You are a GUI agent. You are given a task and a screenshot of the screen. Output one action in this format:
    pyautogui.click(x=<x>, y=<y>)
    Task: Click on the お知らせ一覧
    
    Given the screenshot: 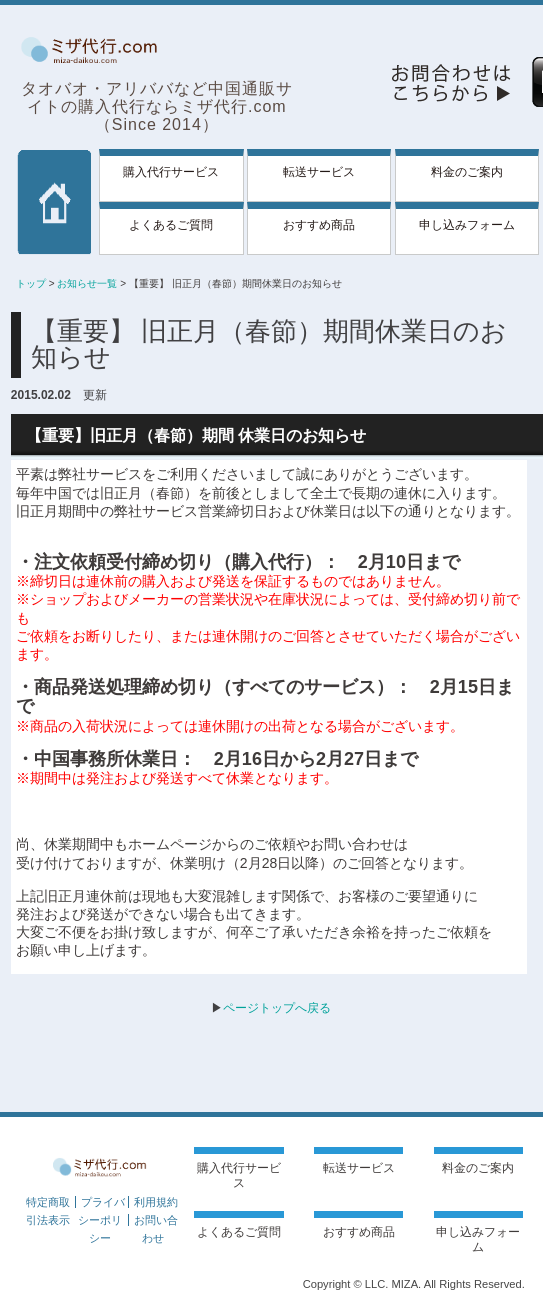 What is the action you would take?
    pyautogui.click(x=87, y=283)
    